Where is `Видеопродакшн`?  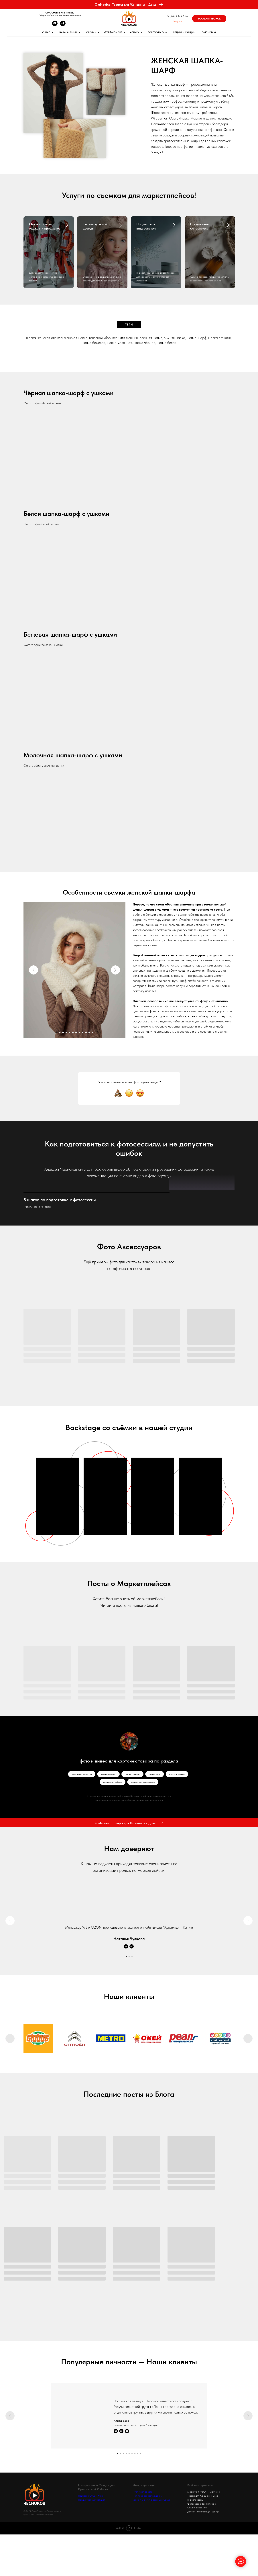 Видеопродакшн is located at coordinates (195, 2545).